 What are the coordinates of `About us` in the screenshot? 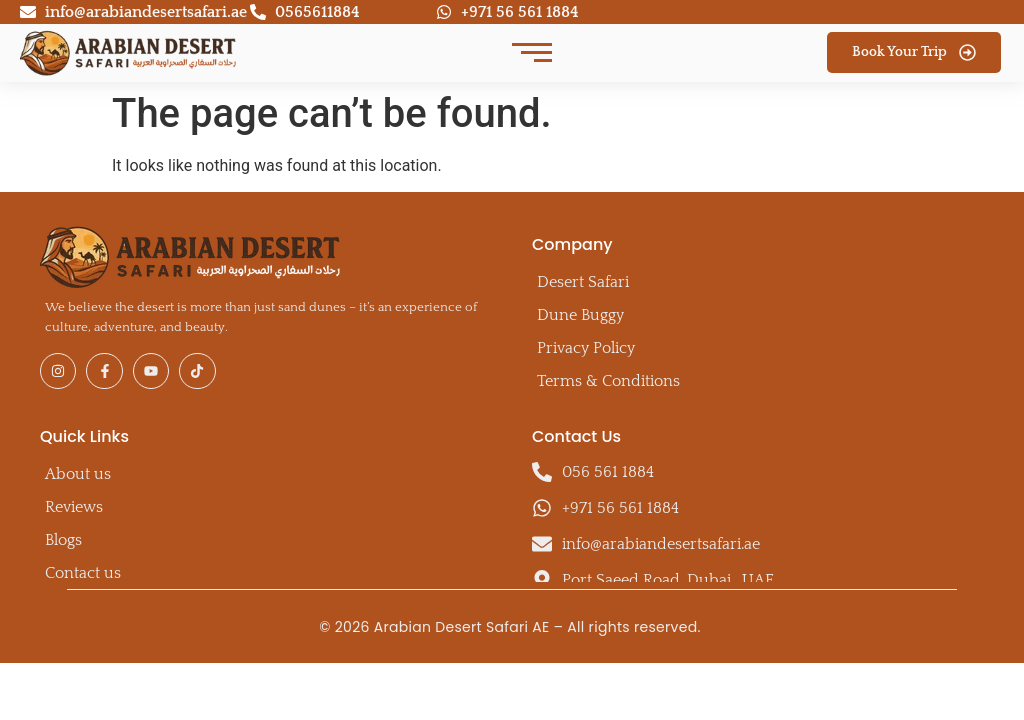 It's located at (78, 474).